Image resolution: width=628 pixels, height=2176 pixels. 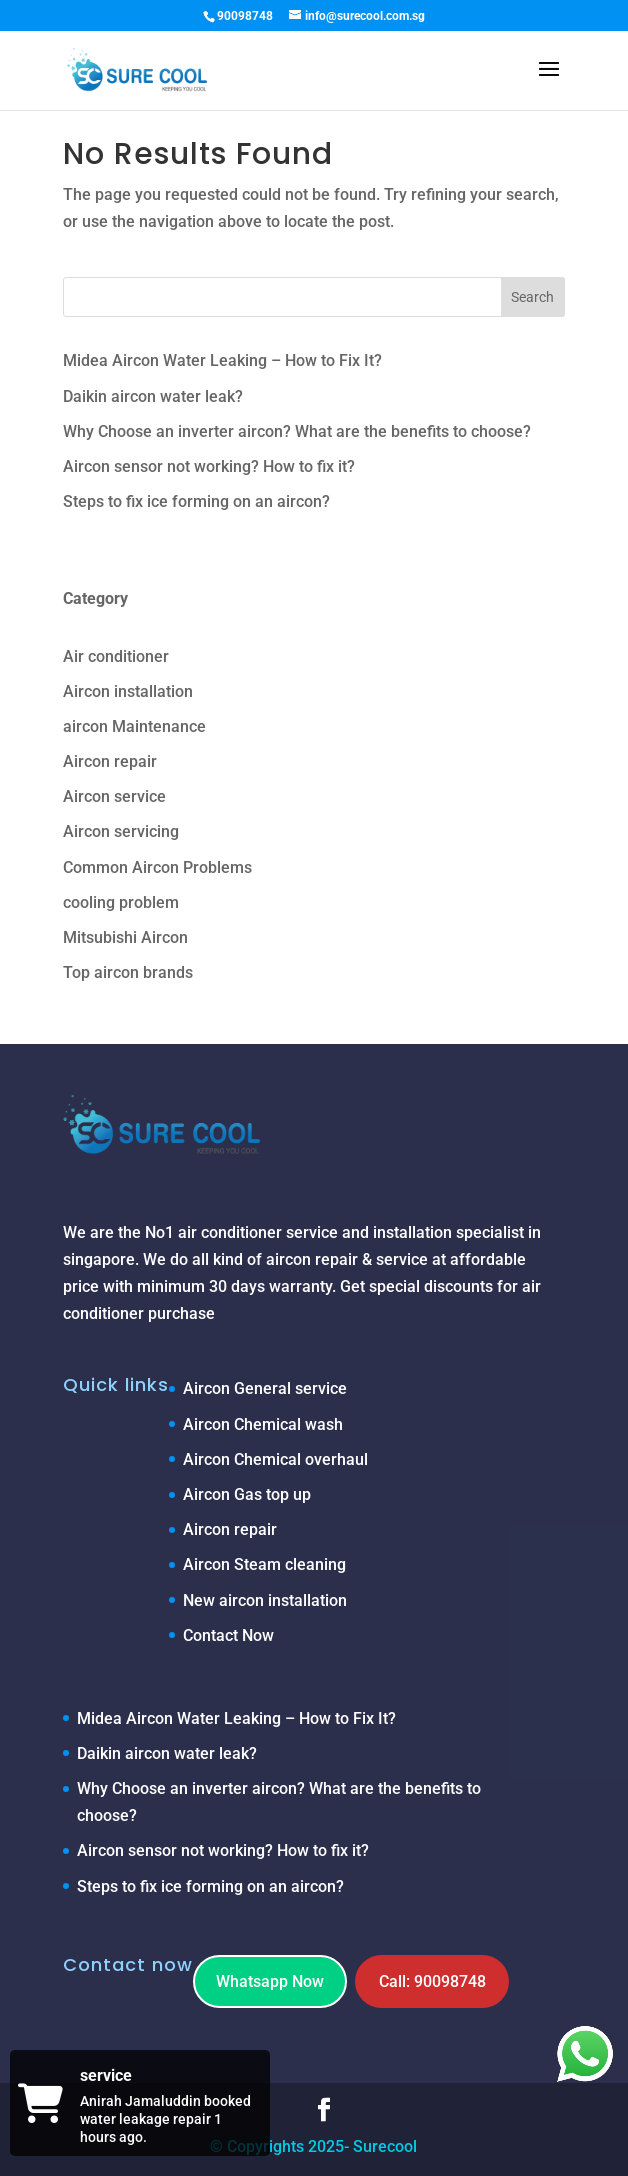 I want to click on Common Aircon Problems, so click(x=157, y=867).